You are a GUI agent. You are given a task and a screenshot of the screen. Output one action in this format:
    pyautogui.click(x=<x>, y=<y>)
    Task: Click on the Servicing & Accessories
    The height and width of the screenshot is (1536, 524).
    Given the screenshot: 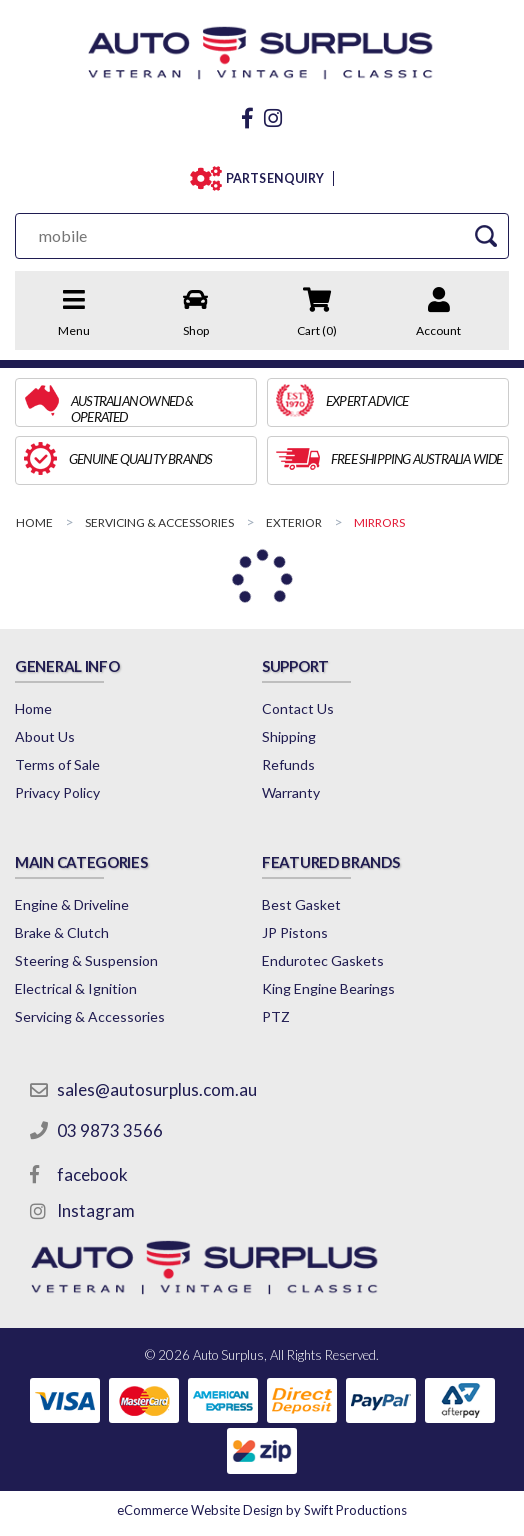 What is the action you would take?
    pyautogui.click(x=90, y=1016)
    